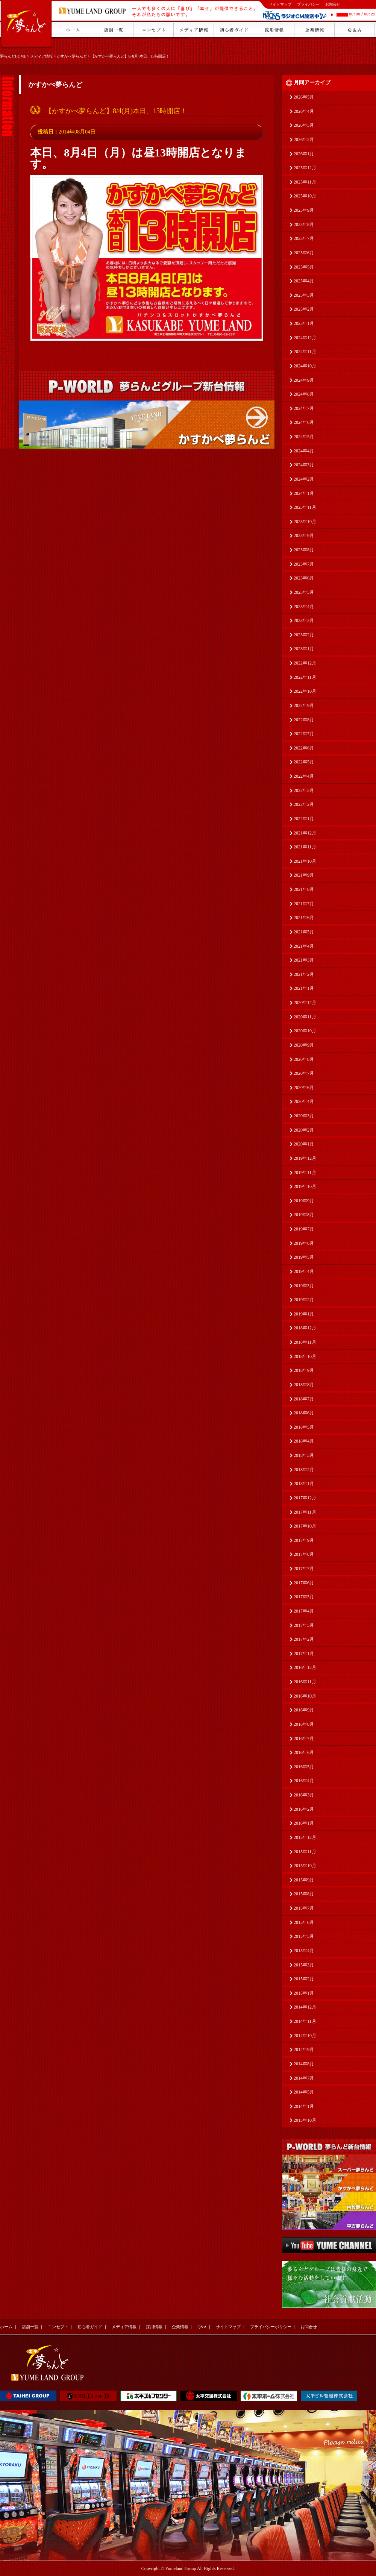 This screenshot has height=2576, width=376. What do you see at coordinates (304, 1101) in the screenshot?
I see `2020年4月` at bounding box center [304, 1101].